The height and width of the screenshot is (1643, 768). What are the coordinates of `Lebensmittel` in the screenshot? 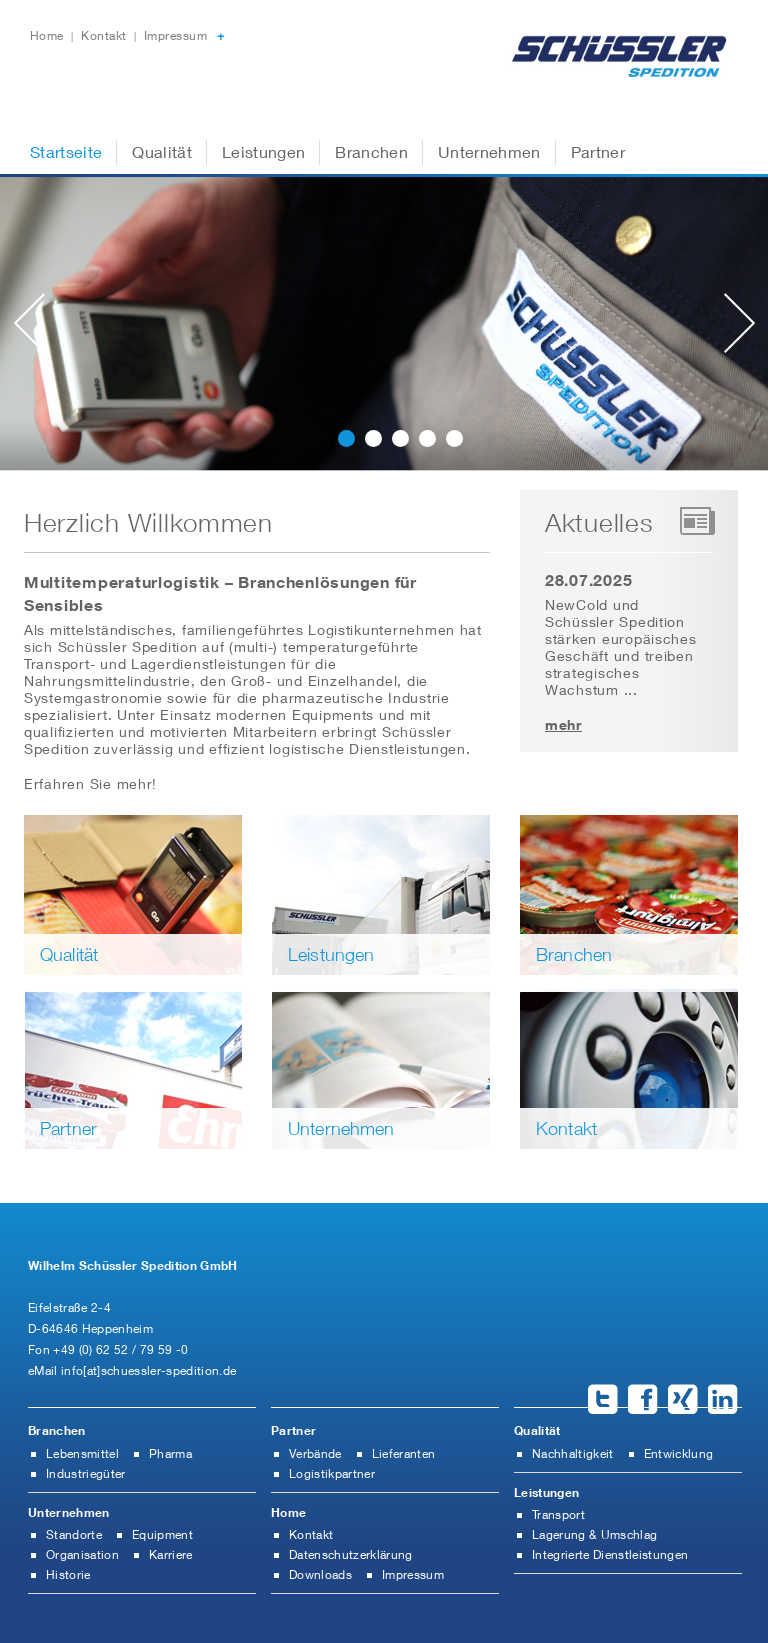 It's located at (82, 1453).